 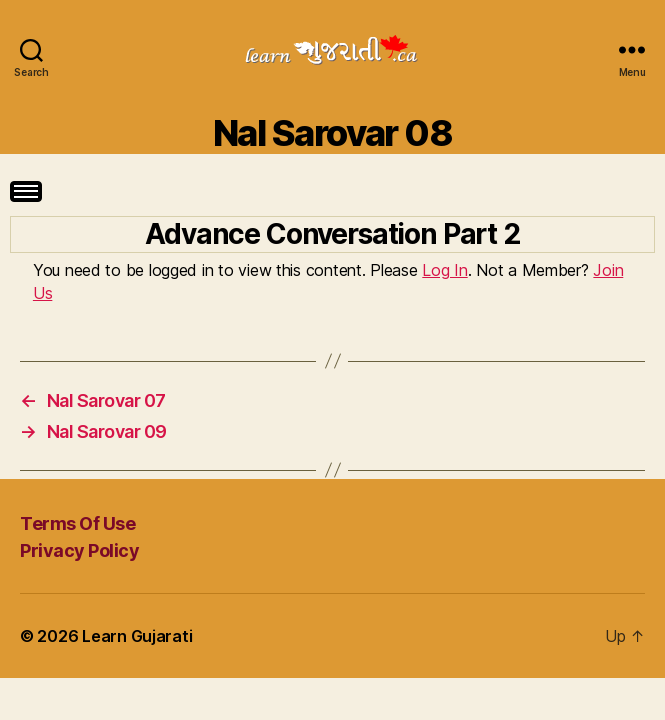 What do you see at coordinates (444, 270) in the screenshot?
I see `Log In` at bounding box center [444, 270].